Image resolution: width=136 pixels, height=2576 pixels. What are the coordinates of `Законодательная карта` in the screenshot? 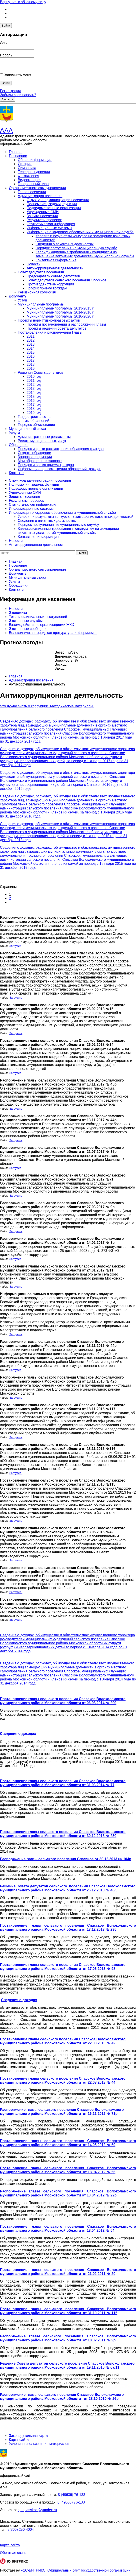 It's located at (28, 2436).